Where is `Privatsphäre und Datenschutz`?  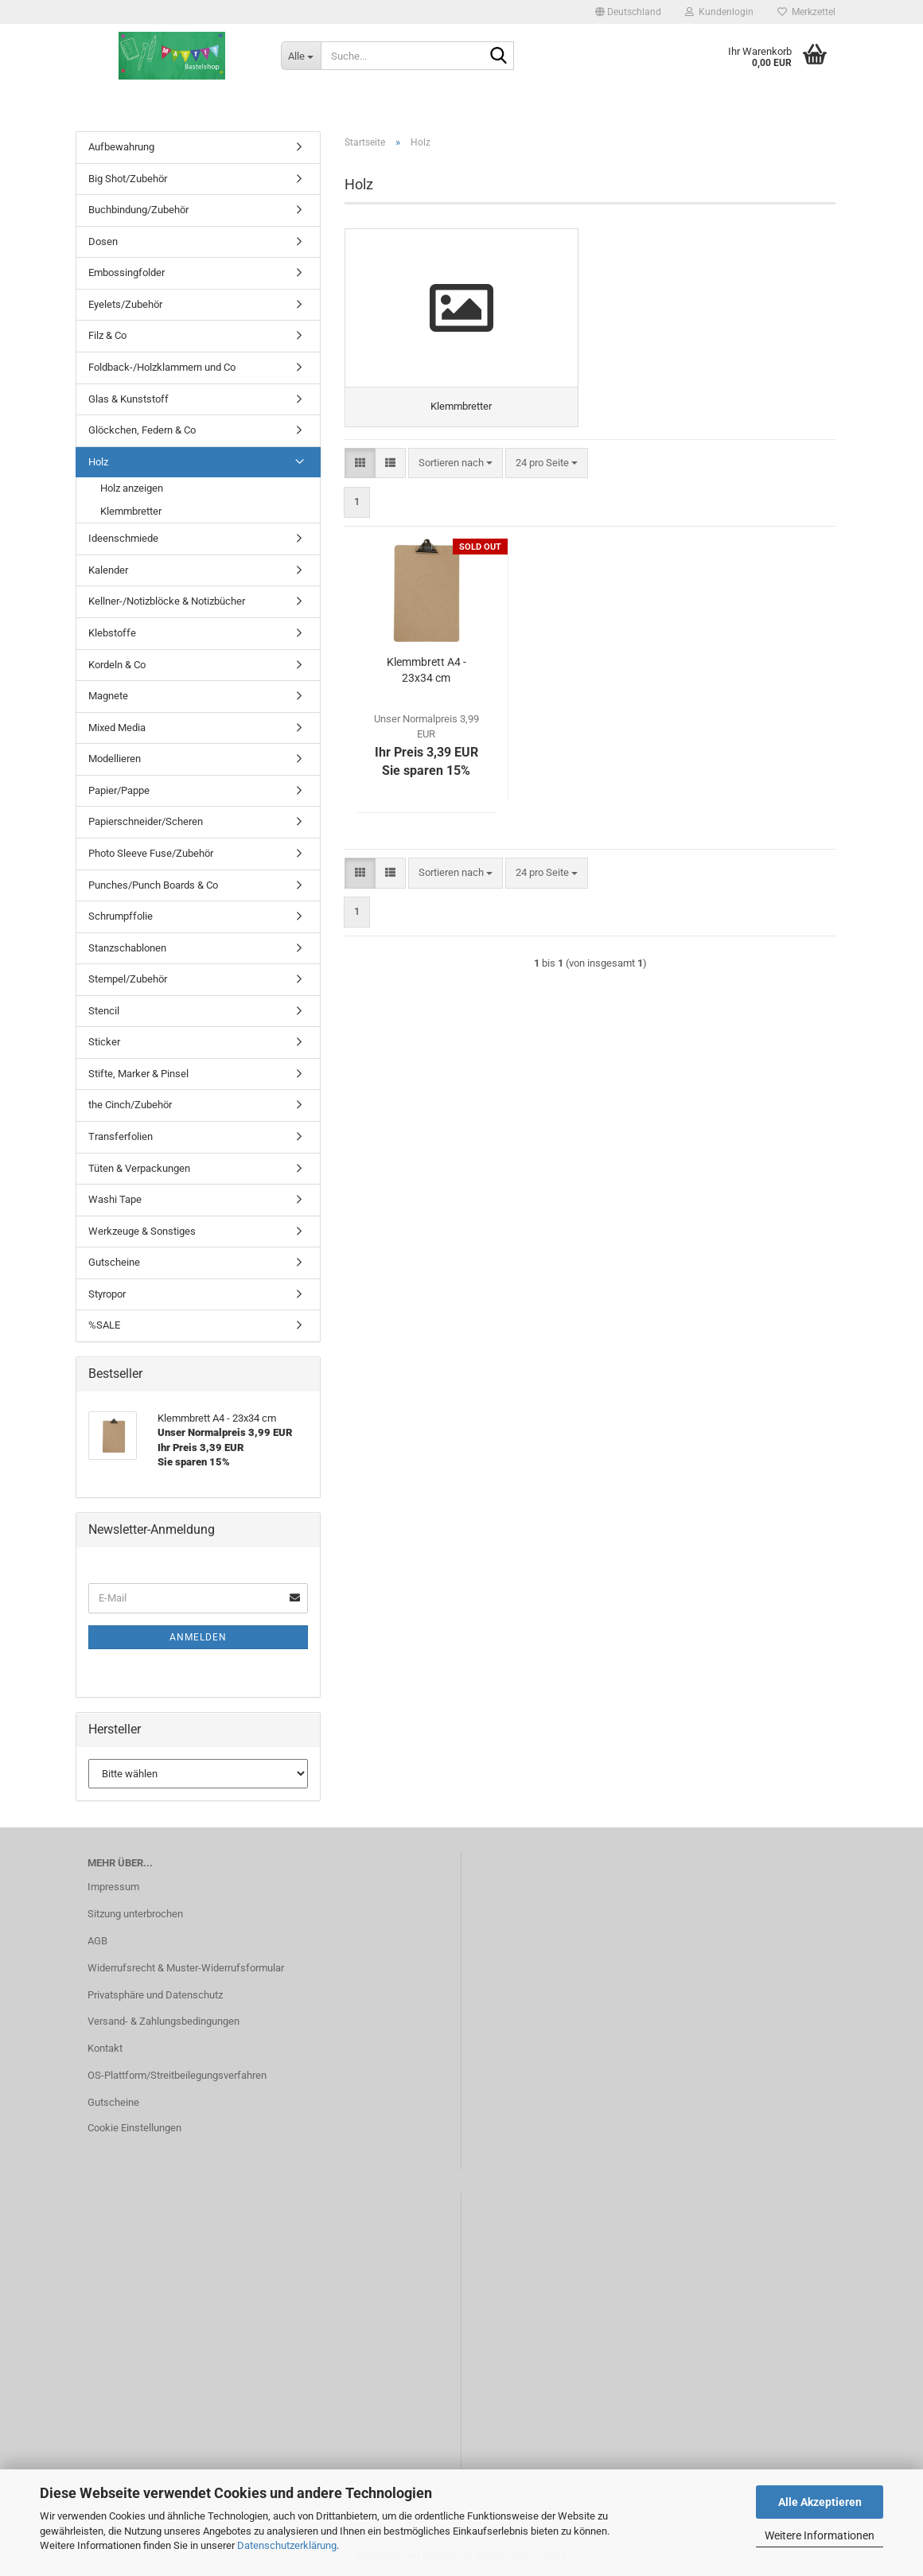
Privatsphäre und Datenschutz is located at coordinates (155, 1995).